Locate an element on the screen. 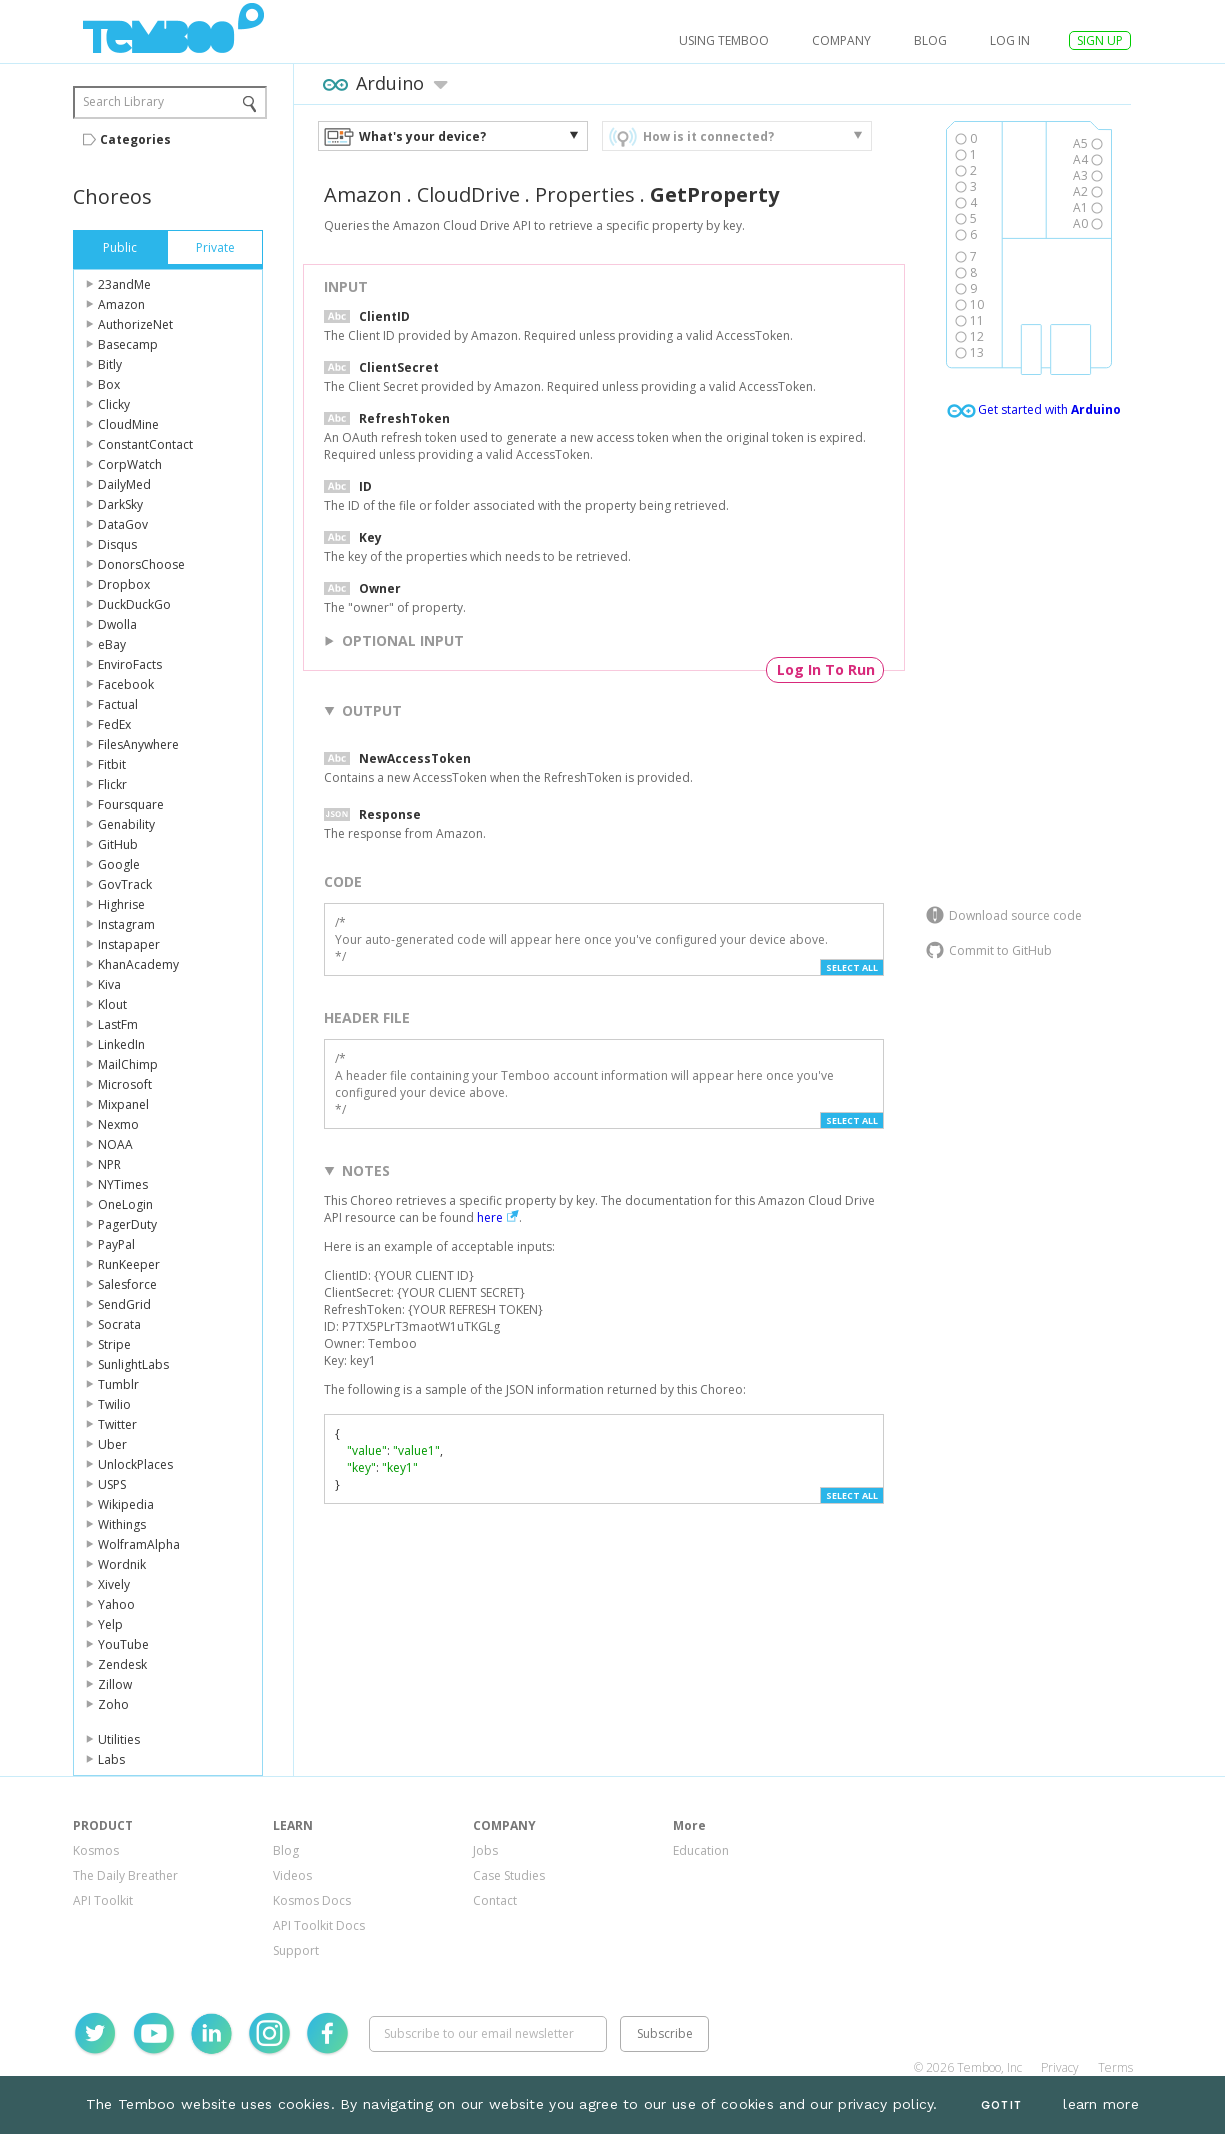 This screenshot has width=1225, height=2134. Zendesk is located at coordinates (122, 1664).